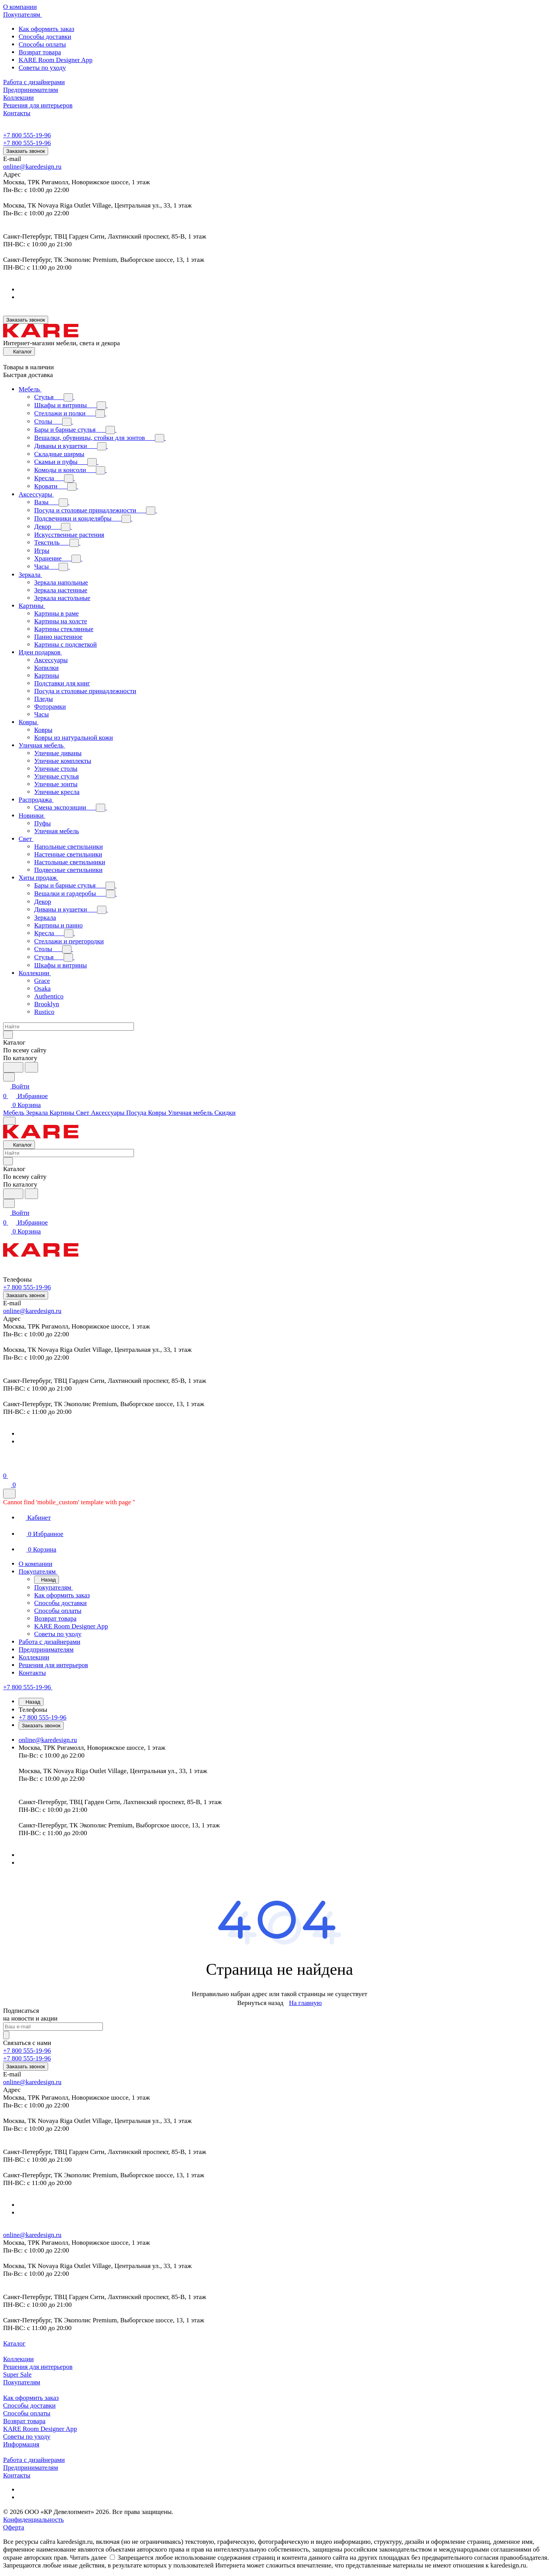 The width and height of the screenshot is (559, 2576). I want to click on Контакты, so click(16, 2475).